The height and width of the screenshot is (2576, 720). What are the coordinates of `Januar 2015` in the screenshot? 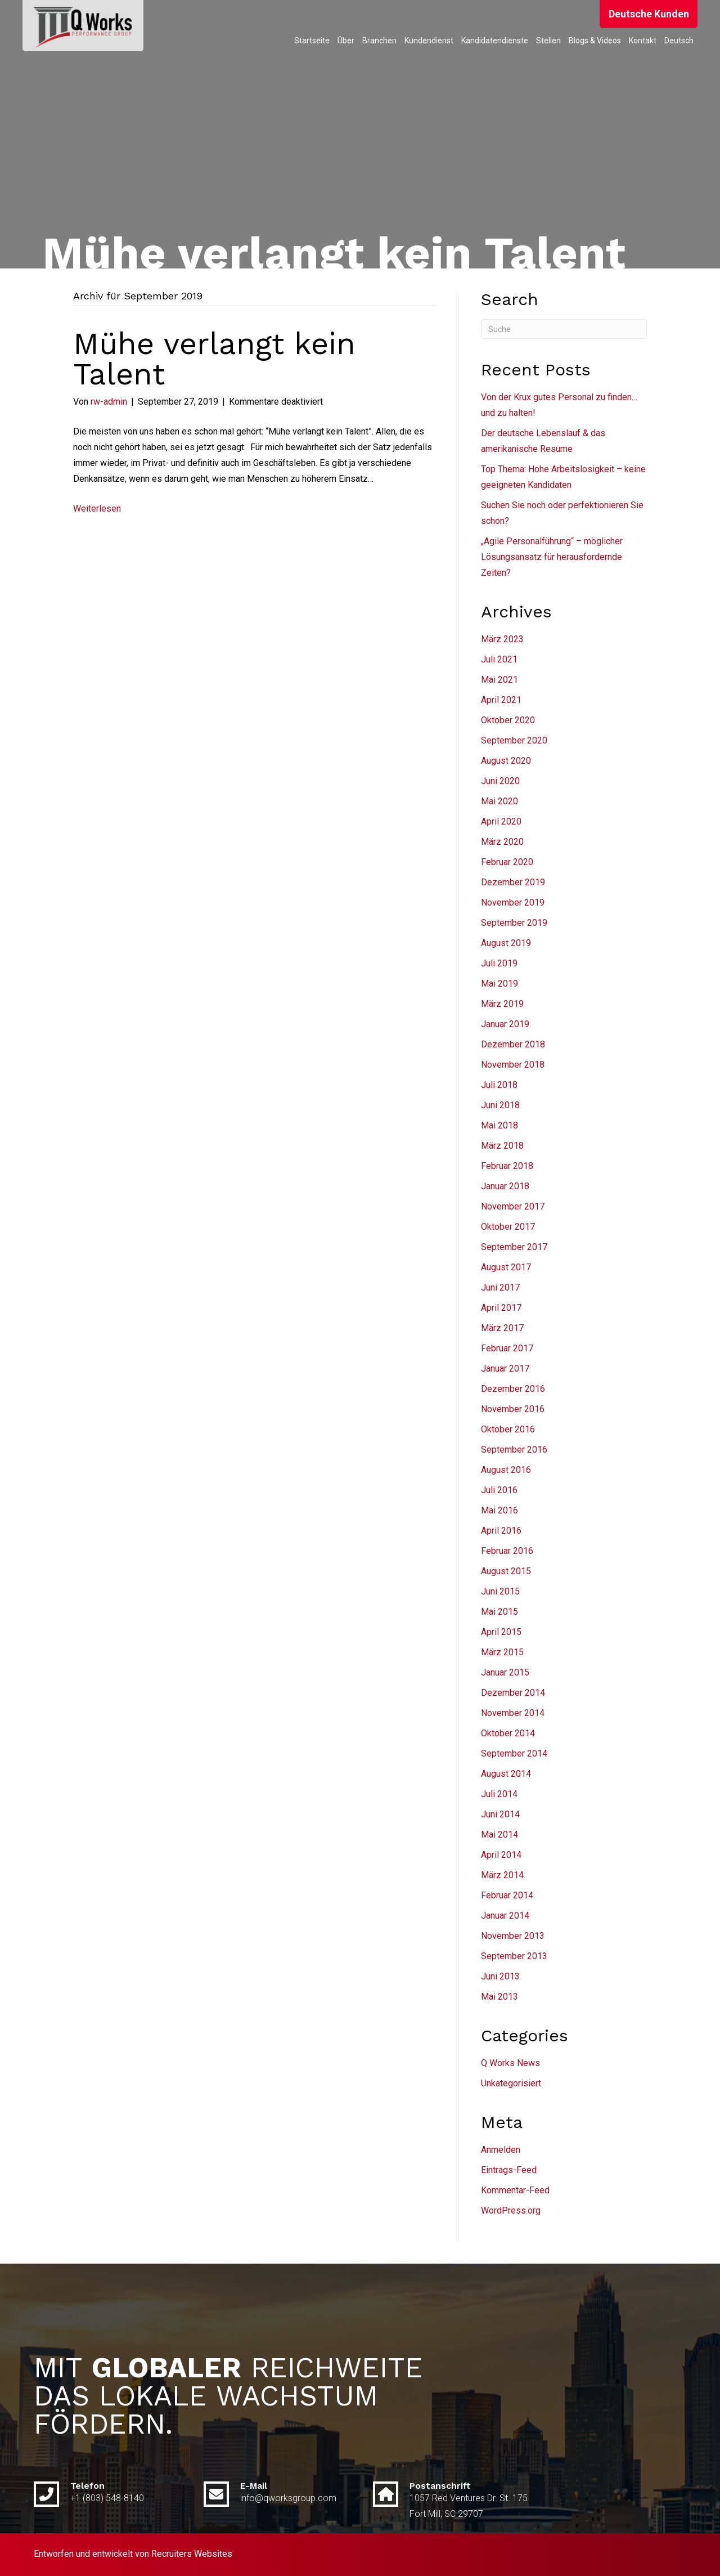 It's located at (505, 1672).